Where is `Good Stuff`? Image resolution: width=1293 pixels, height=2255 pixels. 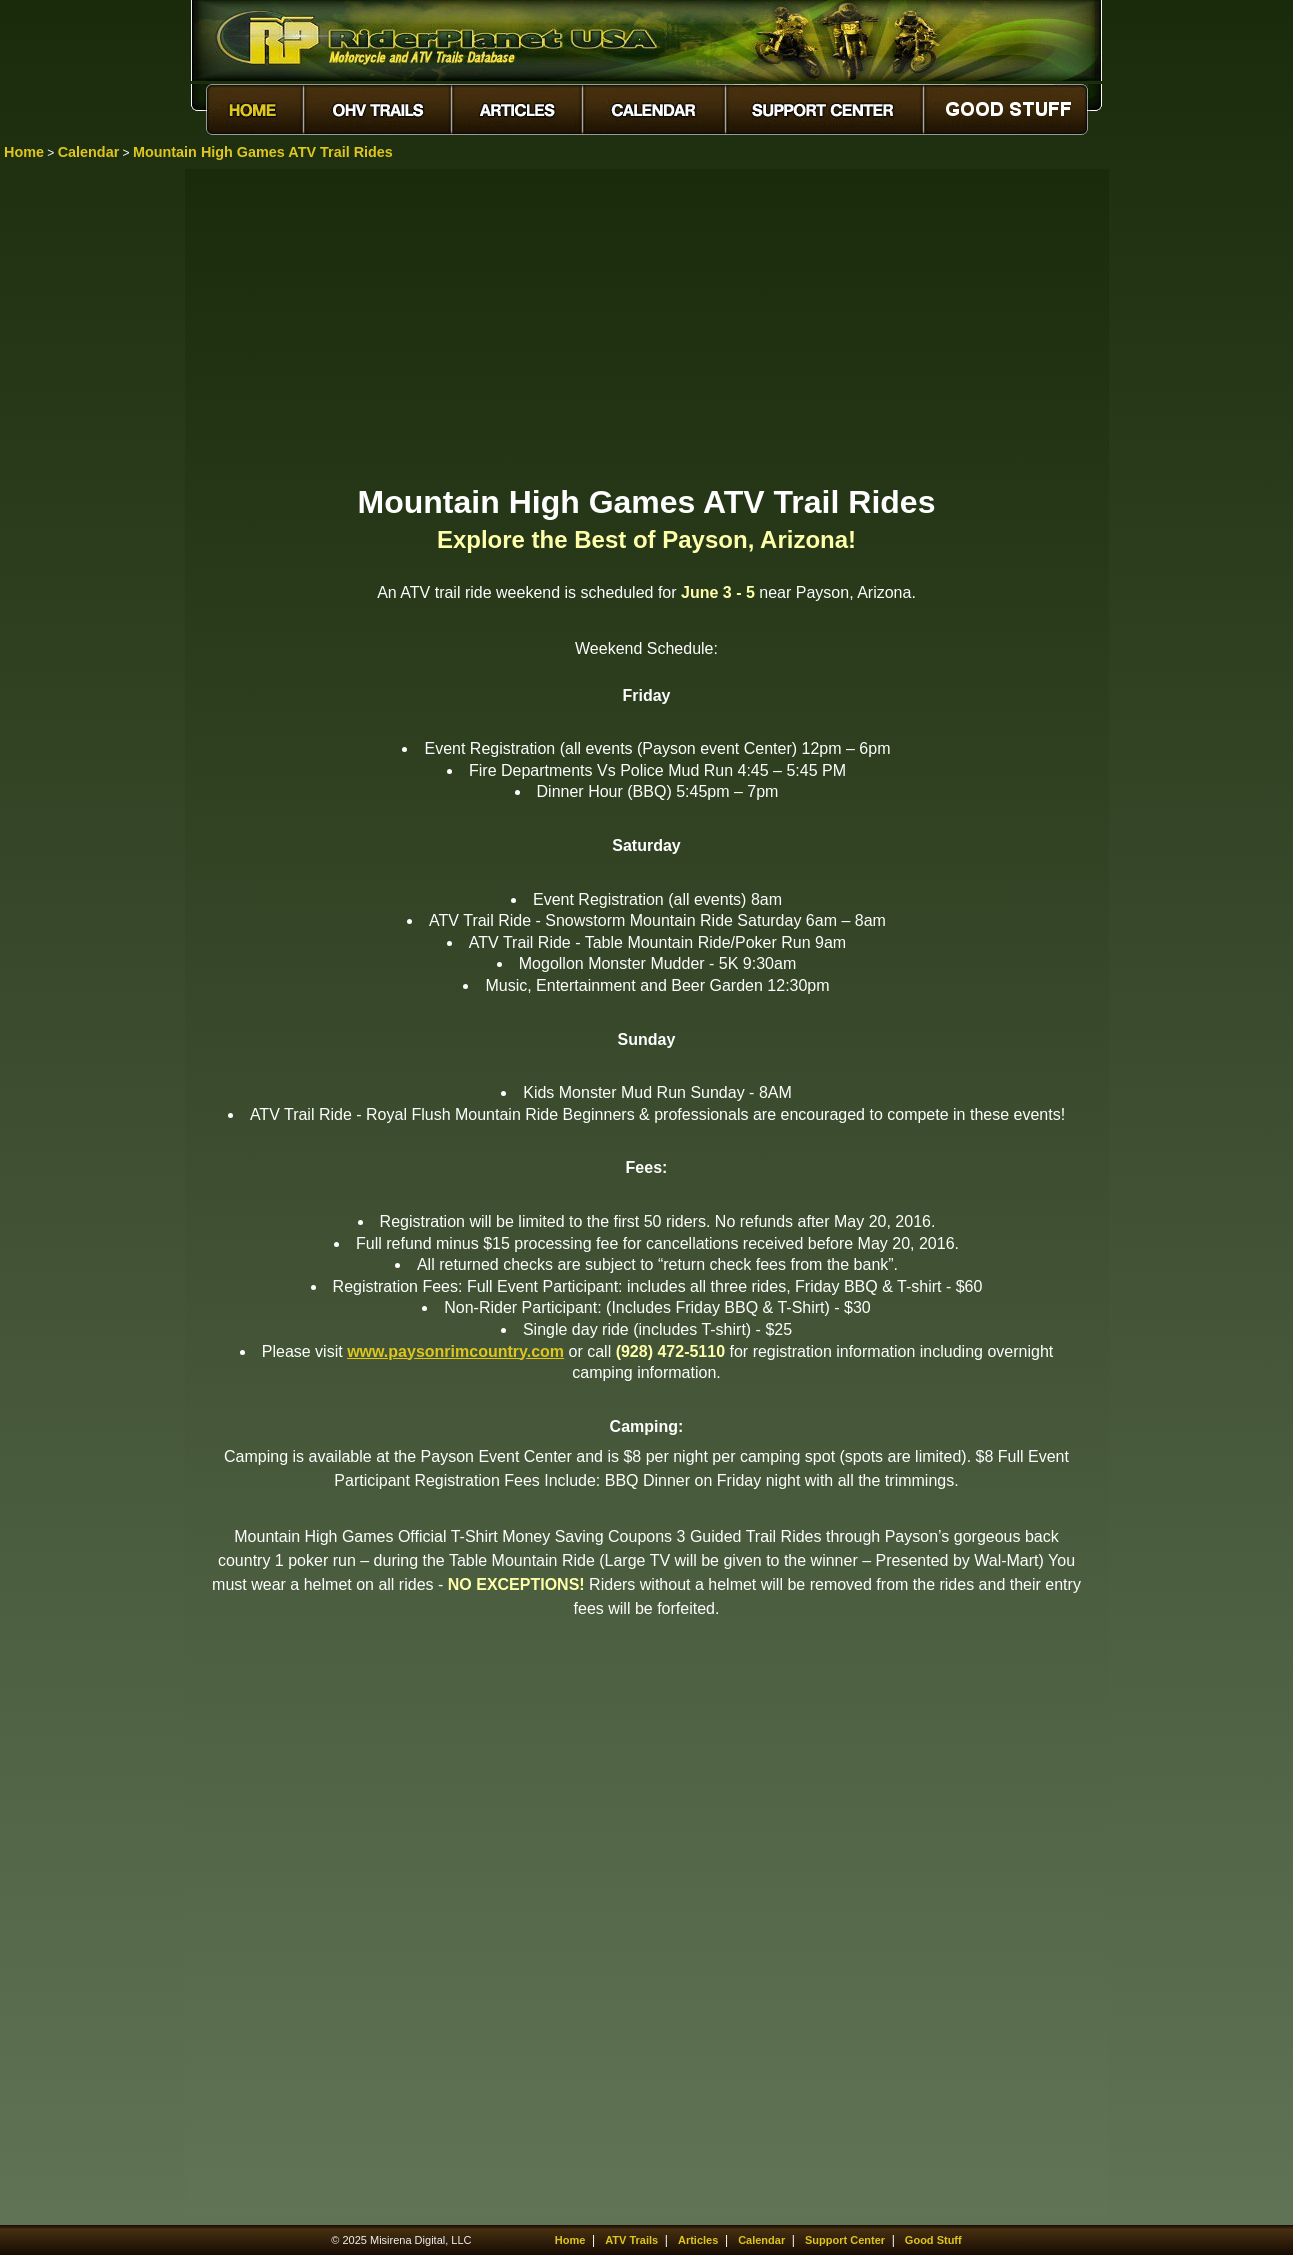
Good Stuff is located at coordinates (933, 2240).